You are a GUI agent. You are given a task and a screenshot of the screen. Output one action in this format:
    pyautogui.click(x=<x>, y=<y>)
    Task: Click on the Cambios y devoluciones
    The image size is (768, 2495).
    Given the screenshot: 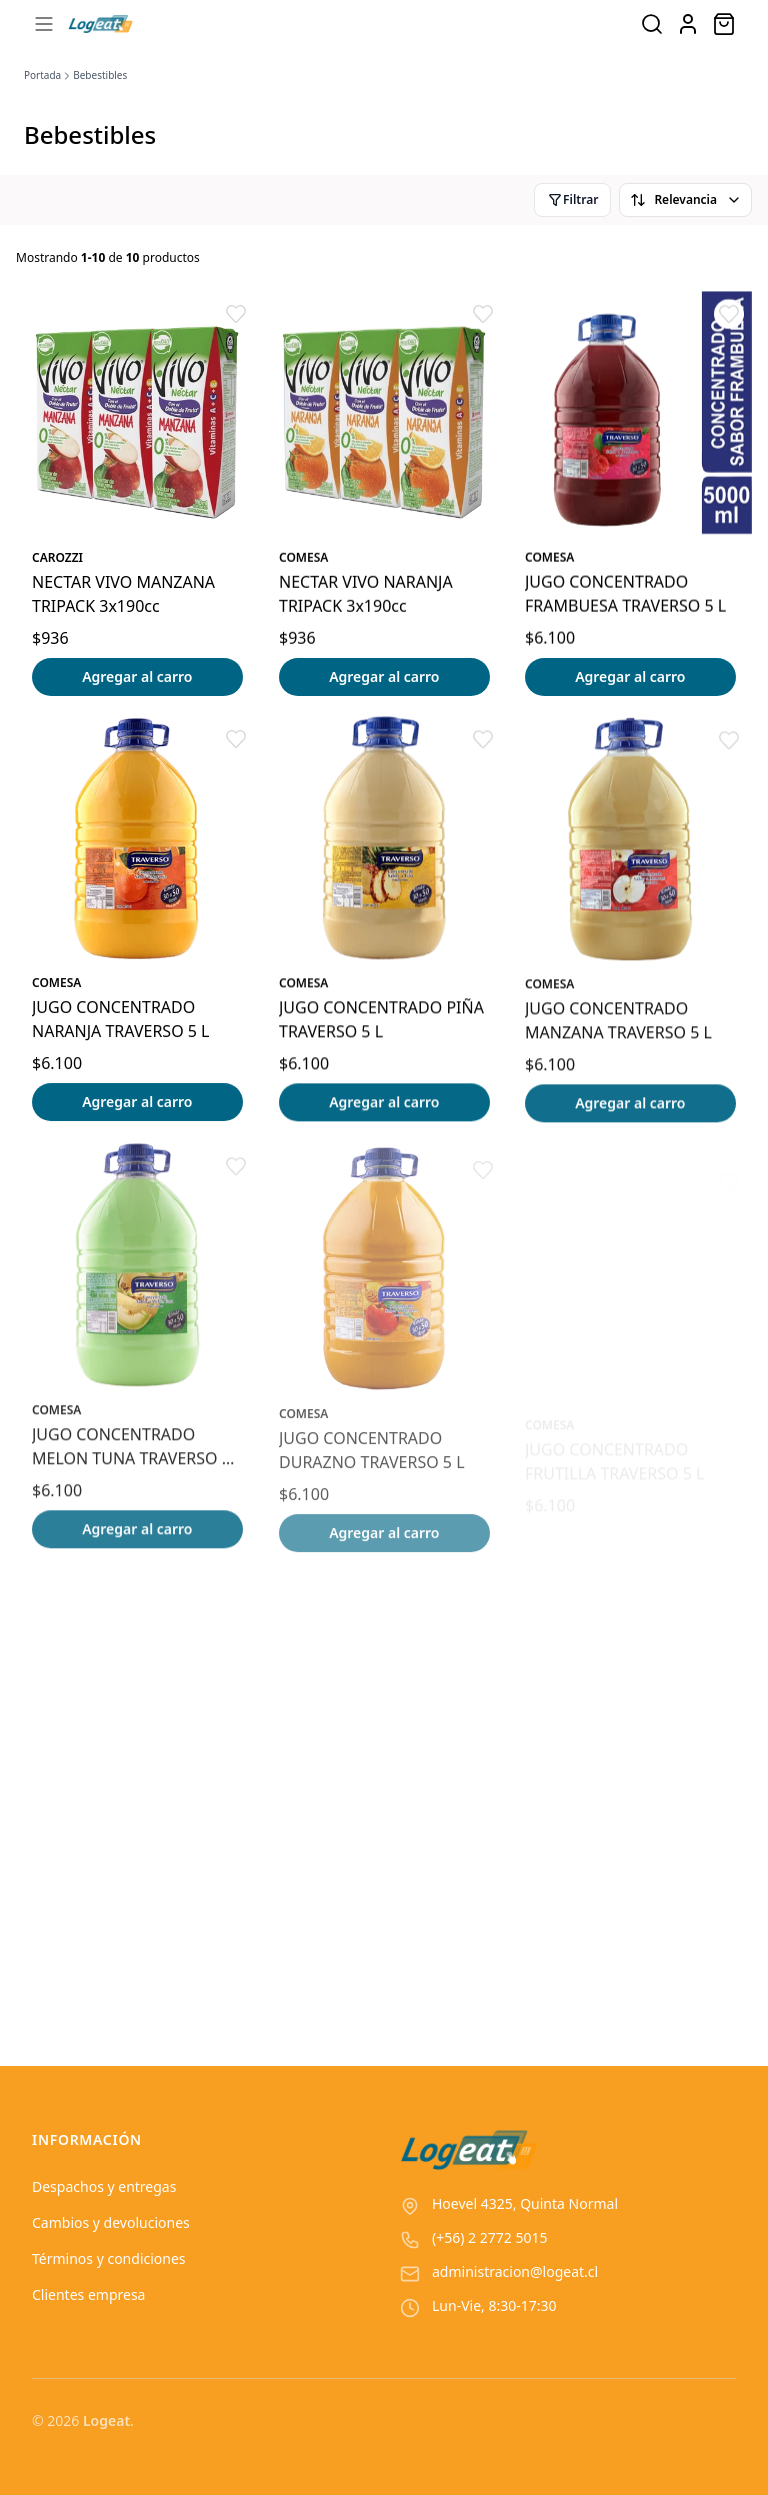 What is the action you would take?
    pyautogui.click(x=111, y=2222)
    